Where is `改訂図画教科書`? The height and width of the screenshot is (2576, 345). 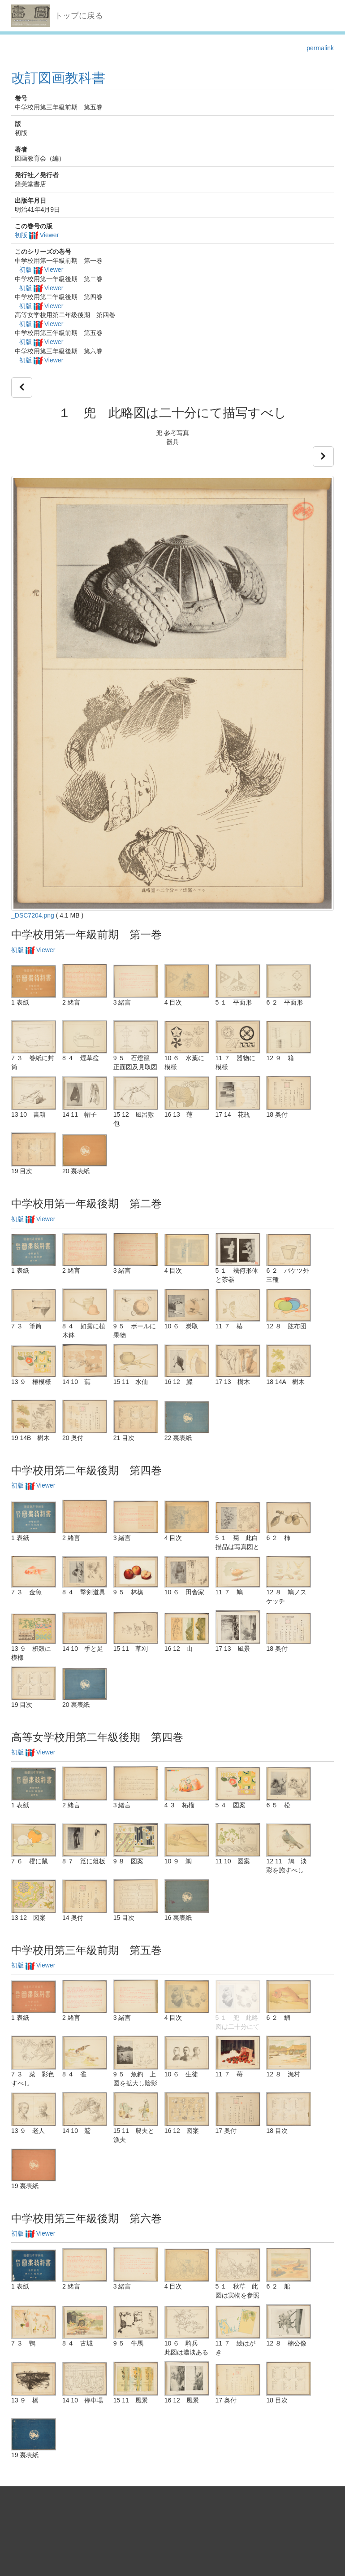 改訂図画教科書 is located at coordinates (58, 77).